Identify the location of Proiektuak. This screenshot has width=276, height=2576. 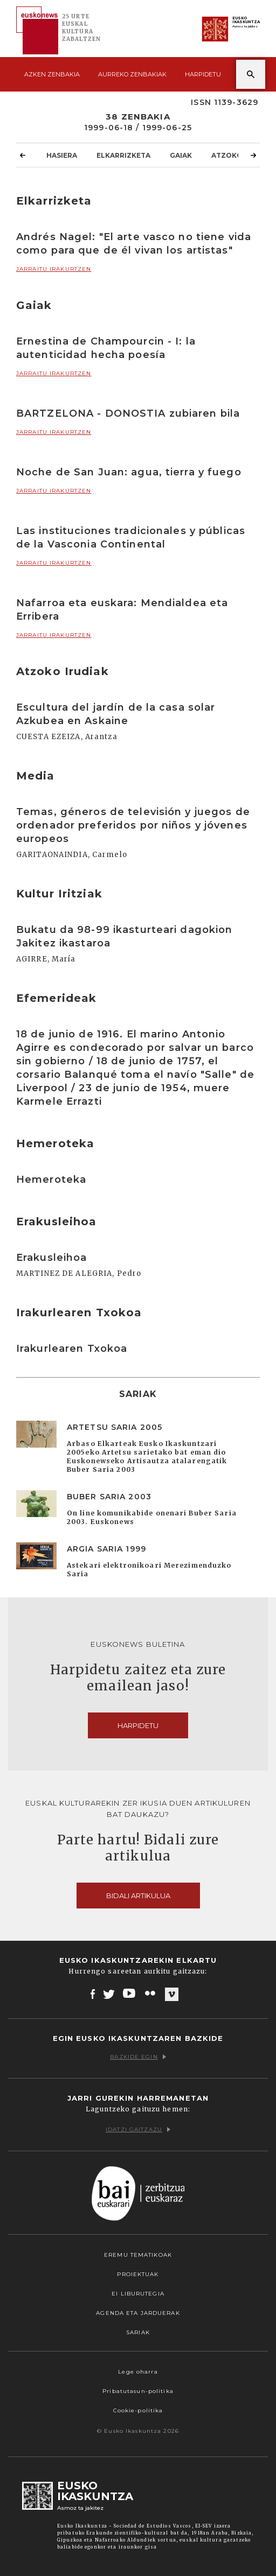
(137, 2274).